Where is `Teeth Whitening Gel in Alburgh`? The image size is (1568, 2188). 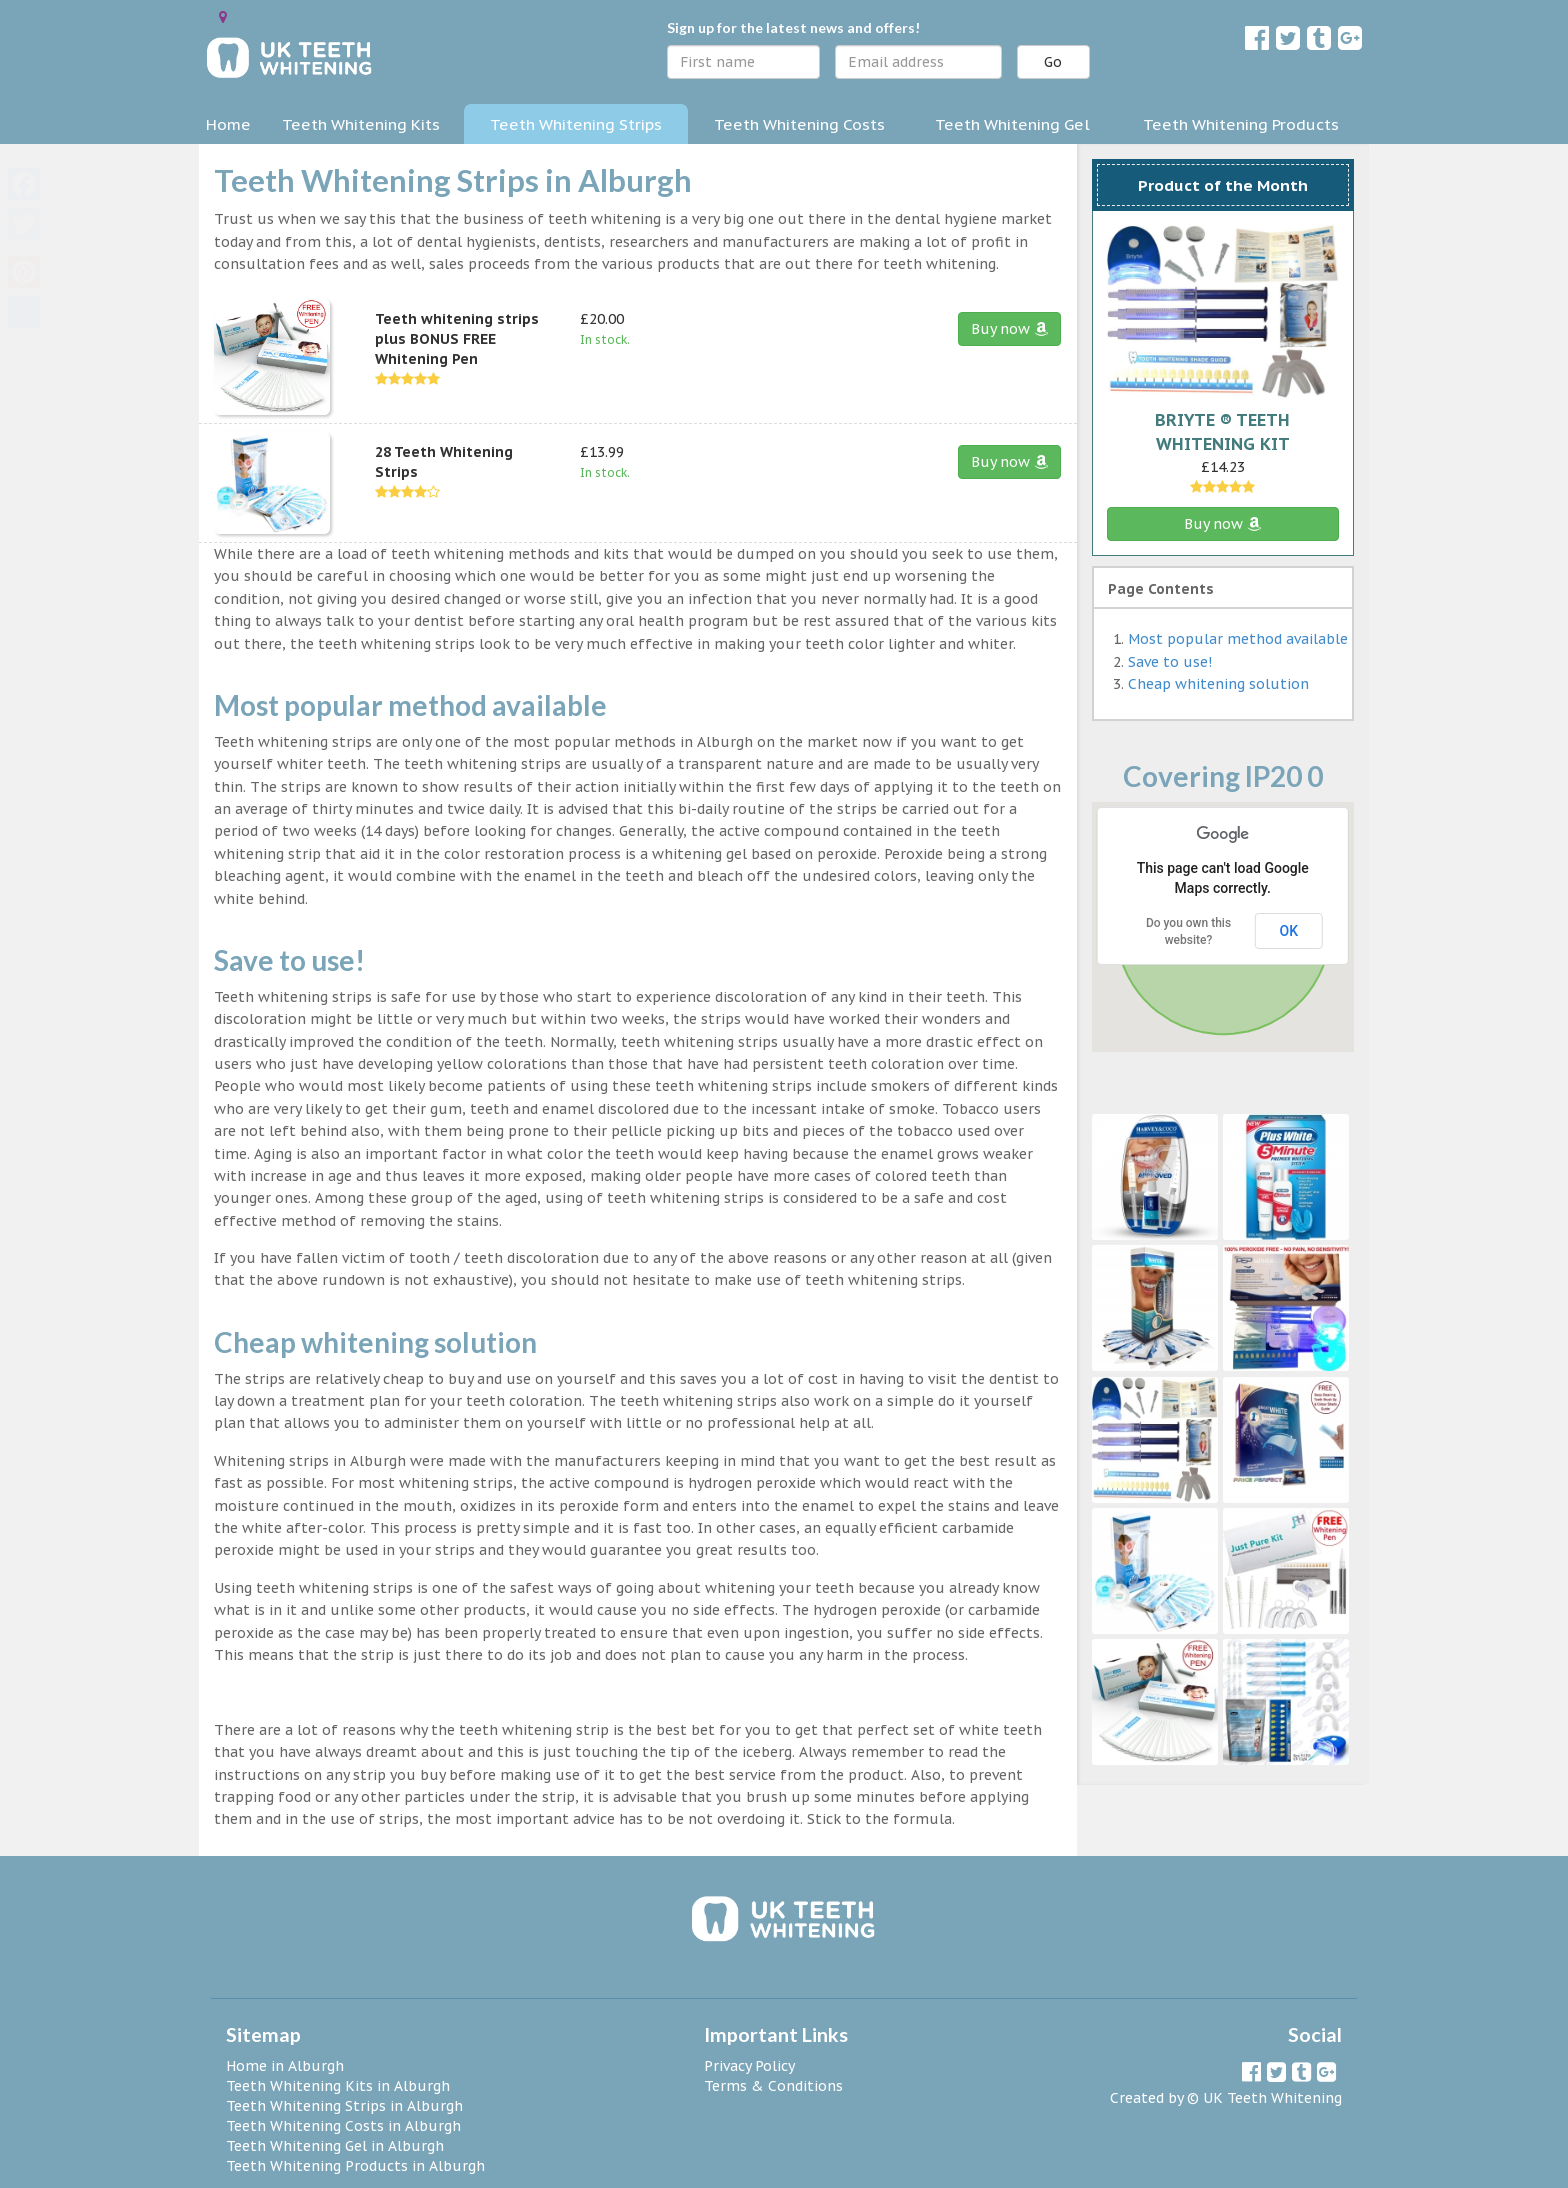
Teeth Whitening Gel in Alburgh is located at coordinates (335, 2146).